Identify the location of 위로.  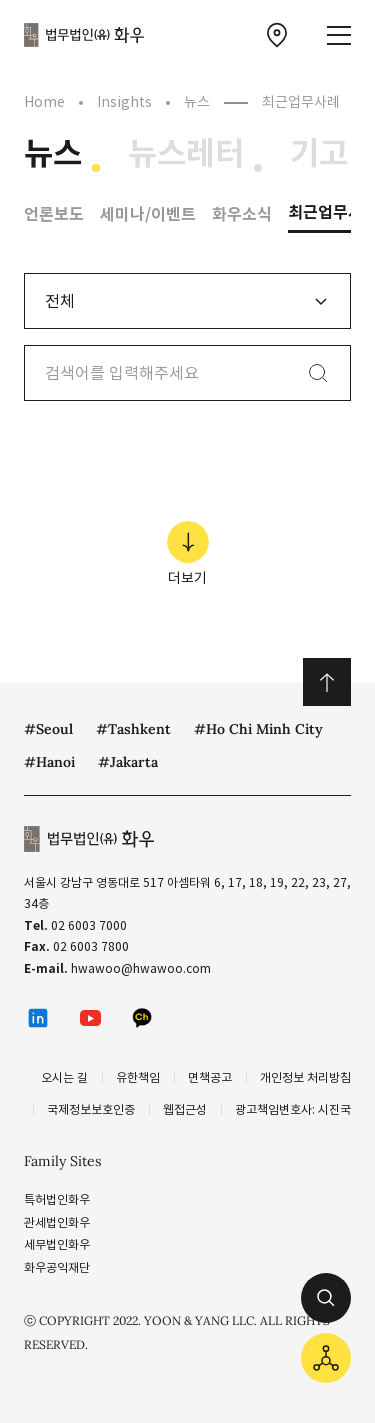
(327, 682).